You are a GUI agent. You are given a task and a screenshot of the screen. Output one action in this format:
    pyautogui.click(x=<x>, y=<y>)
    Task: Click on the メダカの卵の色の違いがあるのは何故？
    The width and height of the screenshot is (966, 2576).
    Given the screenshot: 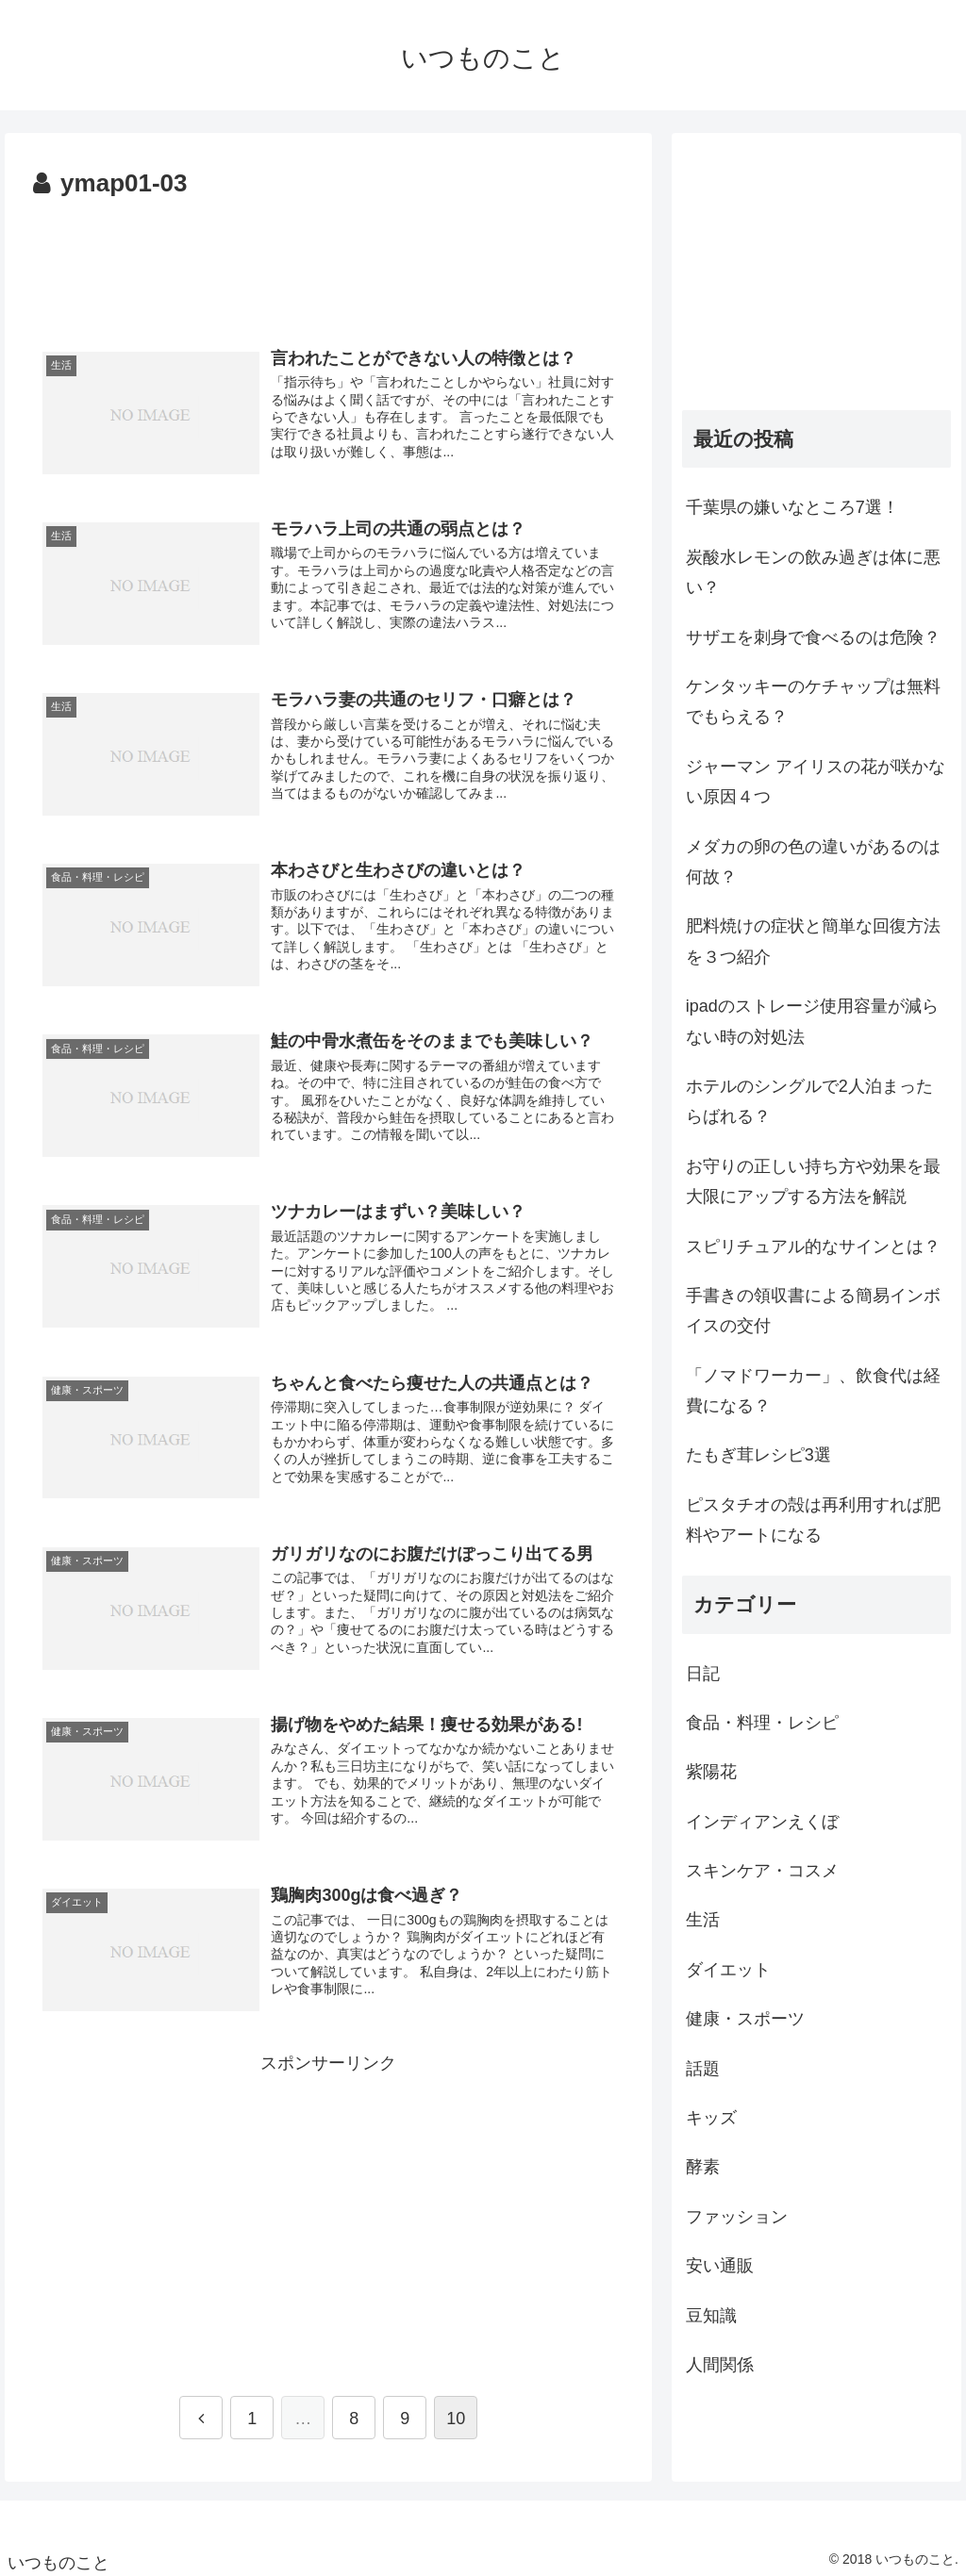 What is the action you would take?
    pyautogui.click(x=813, y=861)
    